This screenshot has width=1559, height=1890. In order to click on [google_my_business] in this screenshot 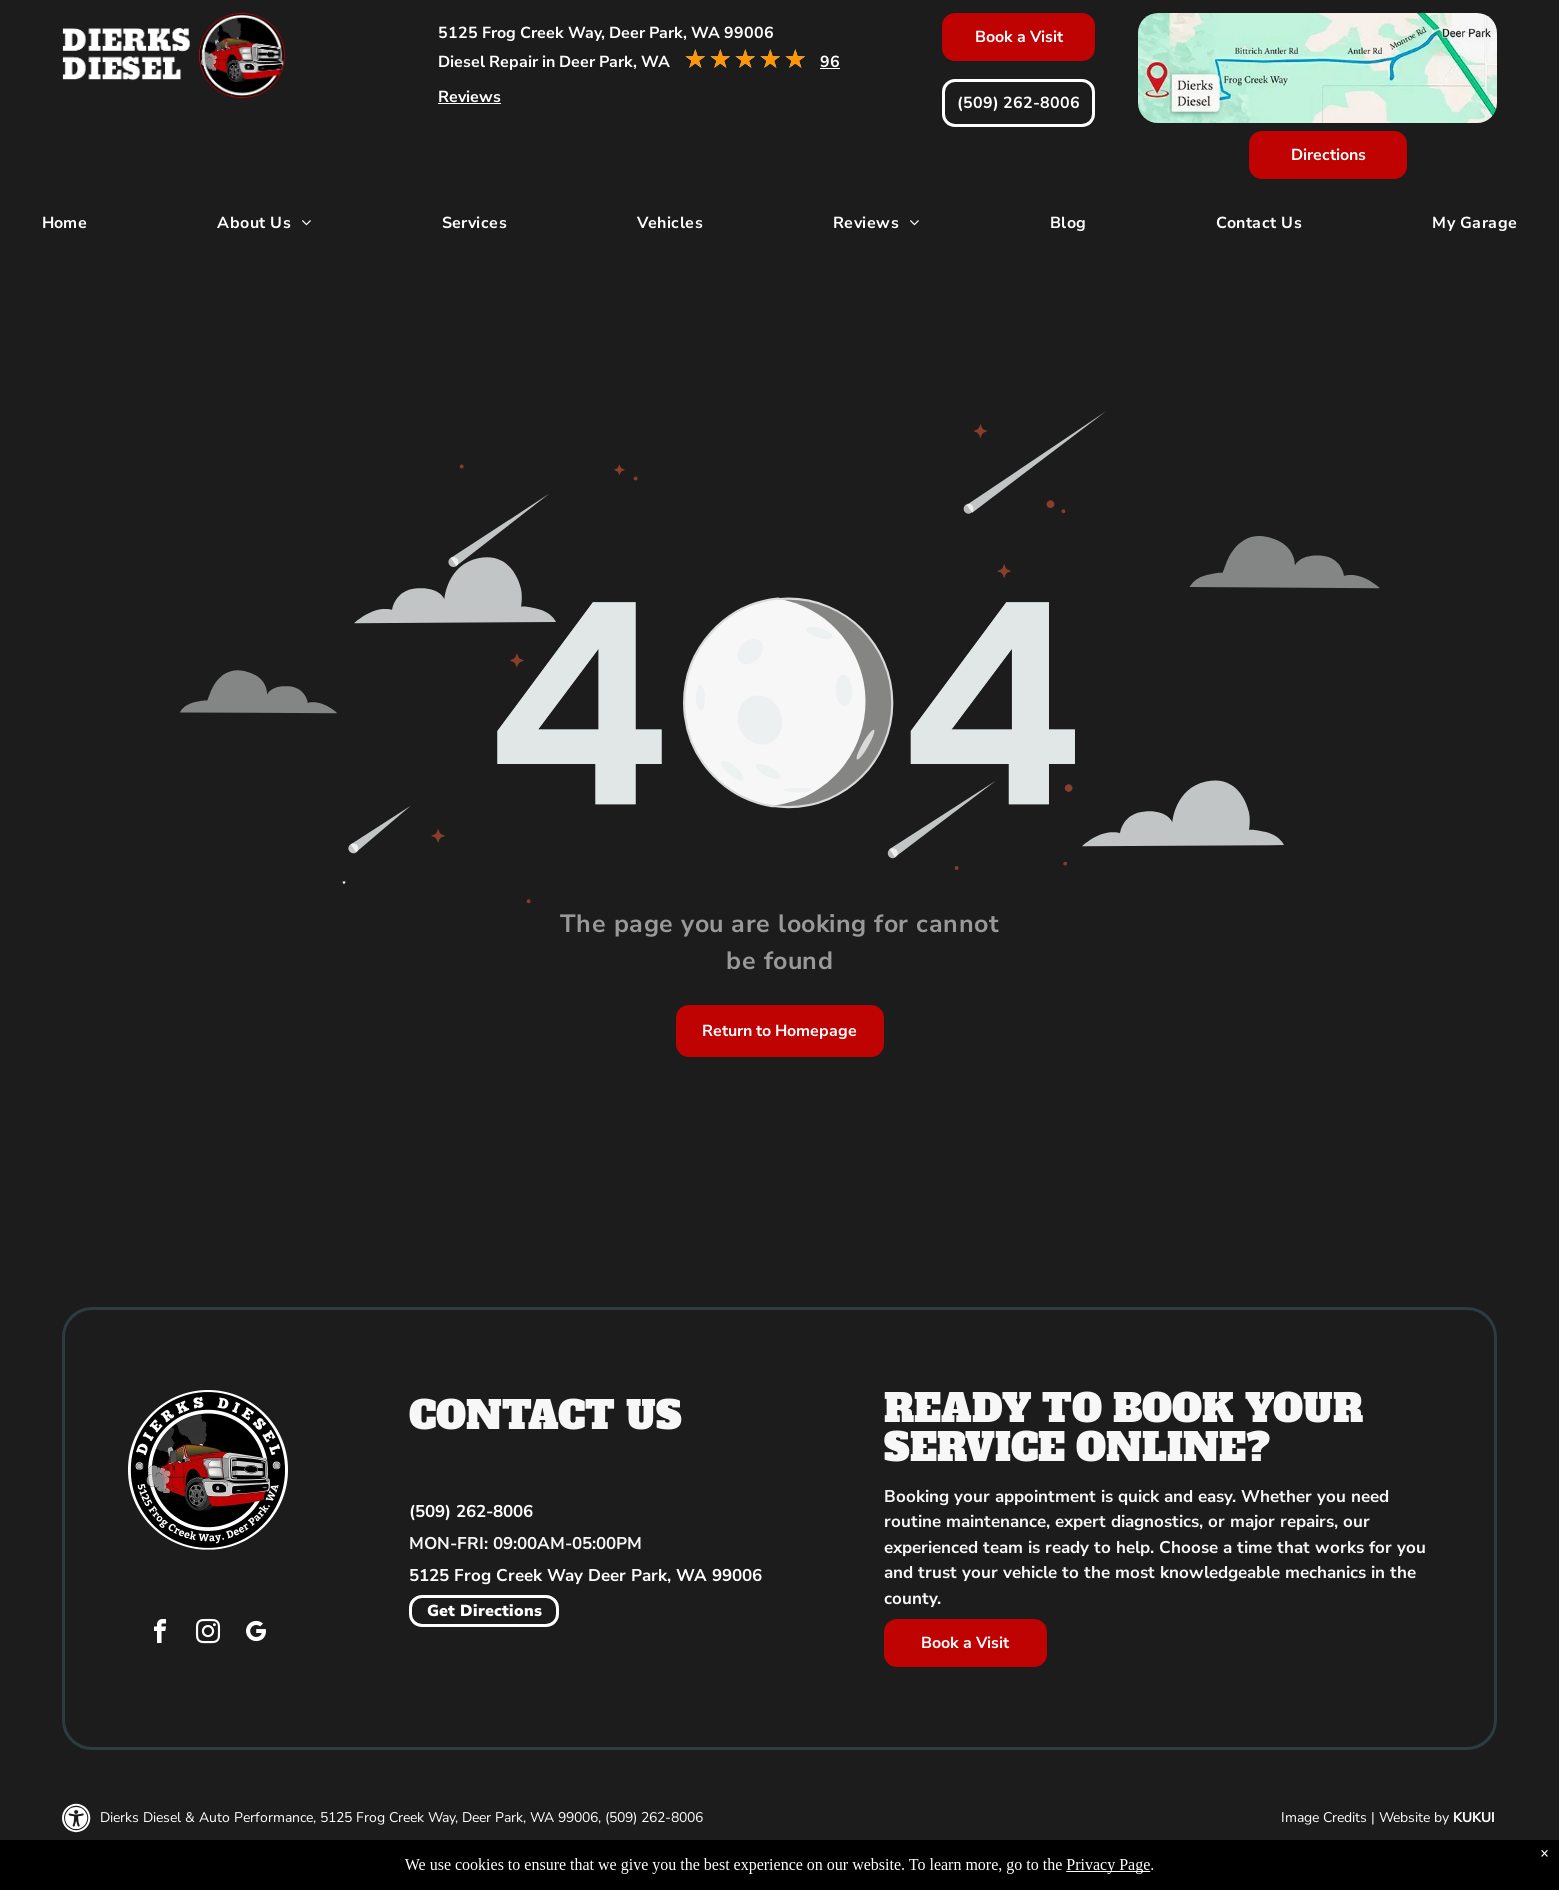, I will do `click(256, 1634)`.